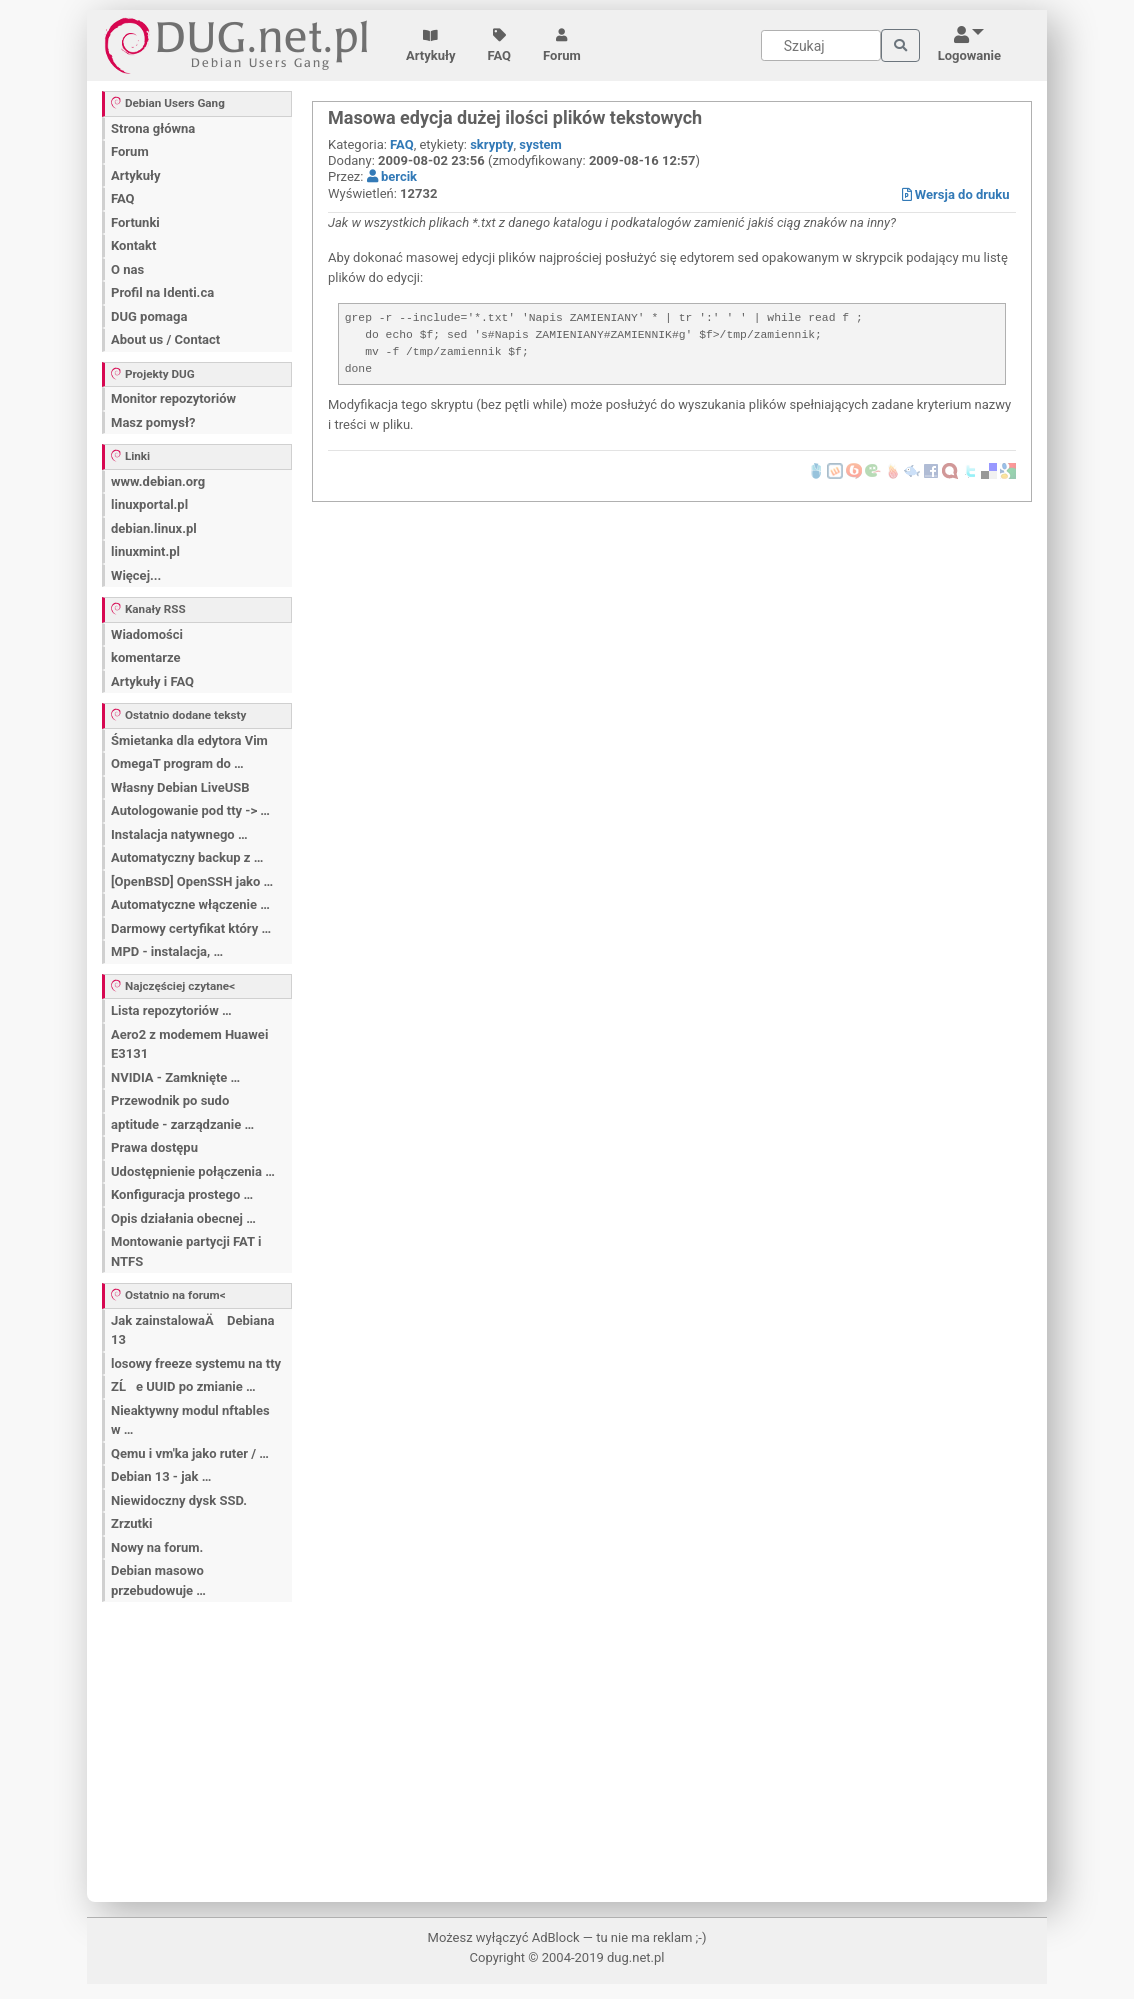  What do you see at coordinates (190, 1453) in the screenshot?
I see `Qemu i vm'ka jako ruter / …` at bounding box center [190, 1453].